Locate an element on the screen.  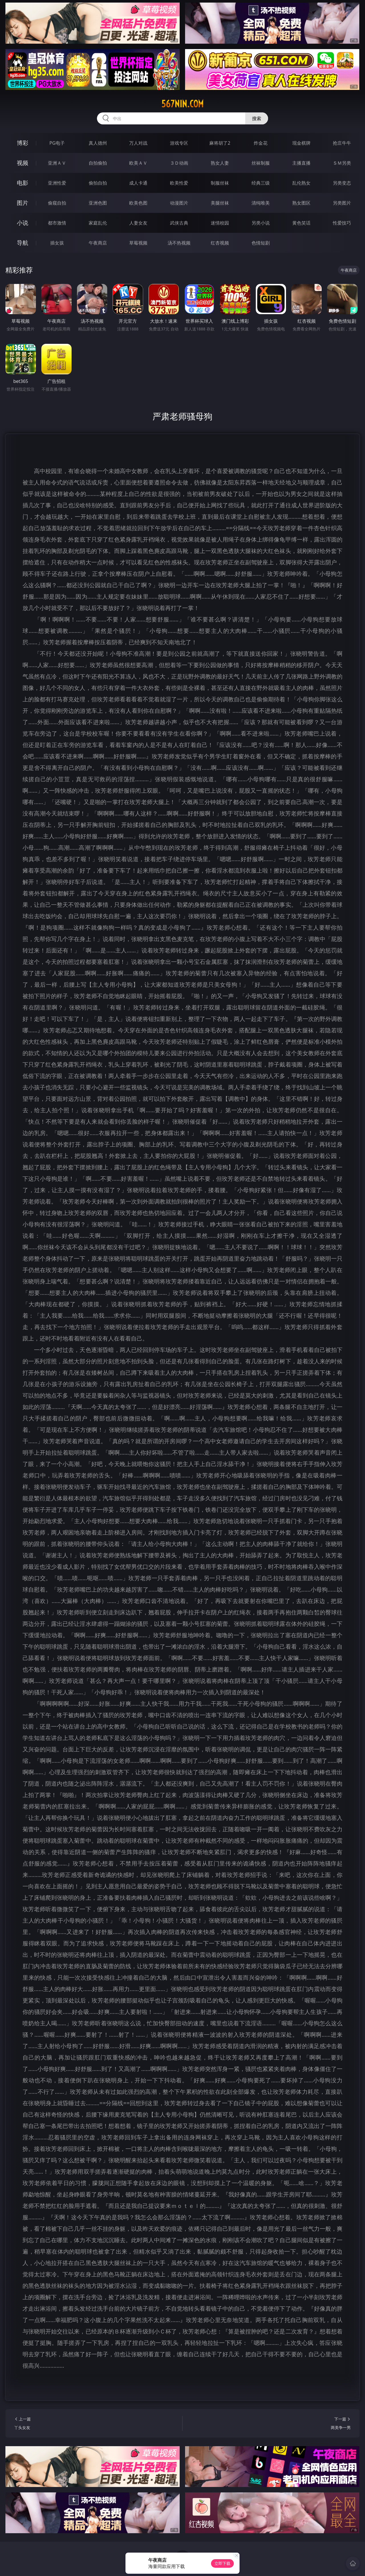
动漫图片 is located at coordinates (179, 203).